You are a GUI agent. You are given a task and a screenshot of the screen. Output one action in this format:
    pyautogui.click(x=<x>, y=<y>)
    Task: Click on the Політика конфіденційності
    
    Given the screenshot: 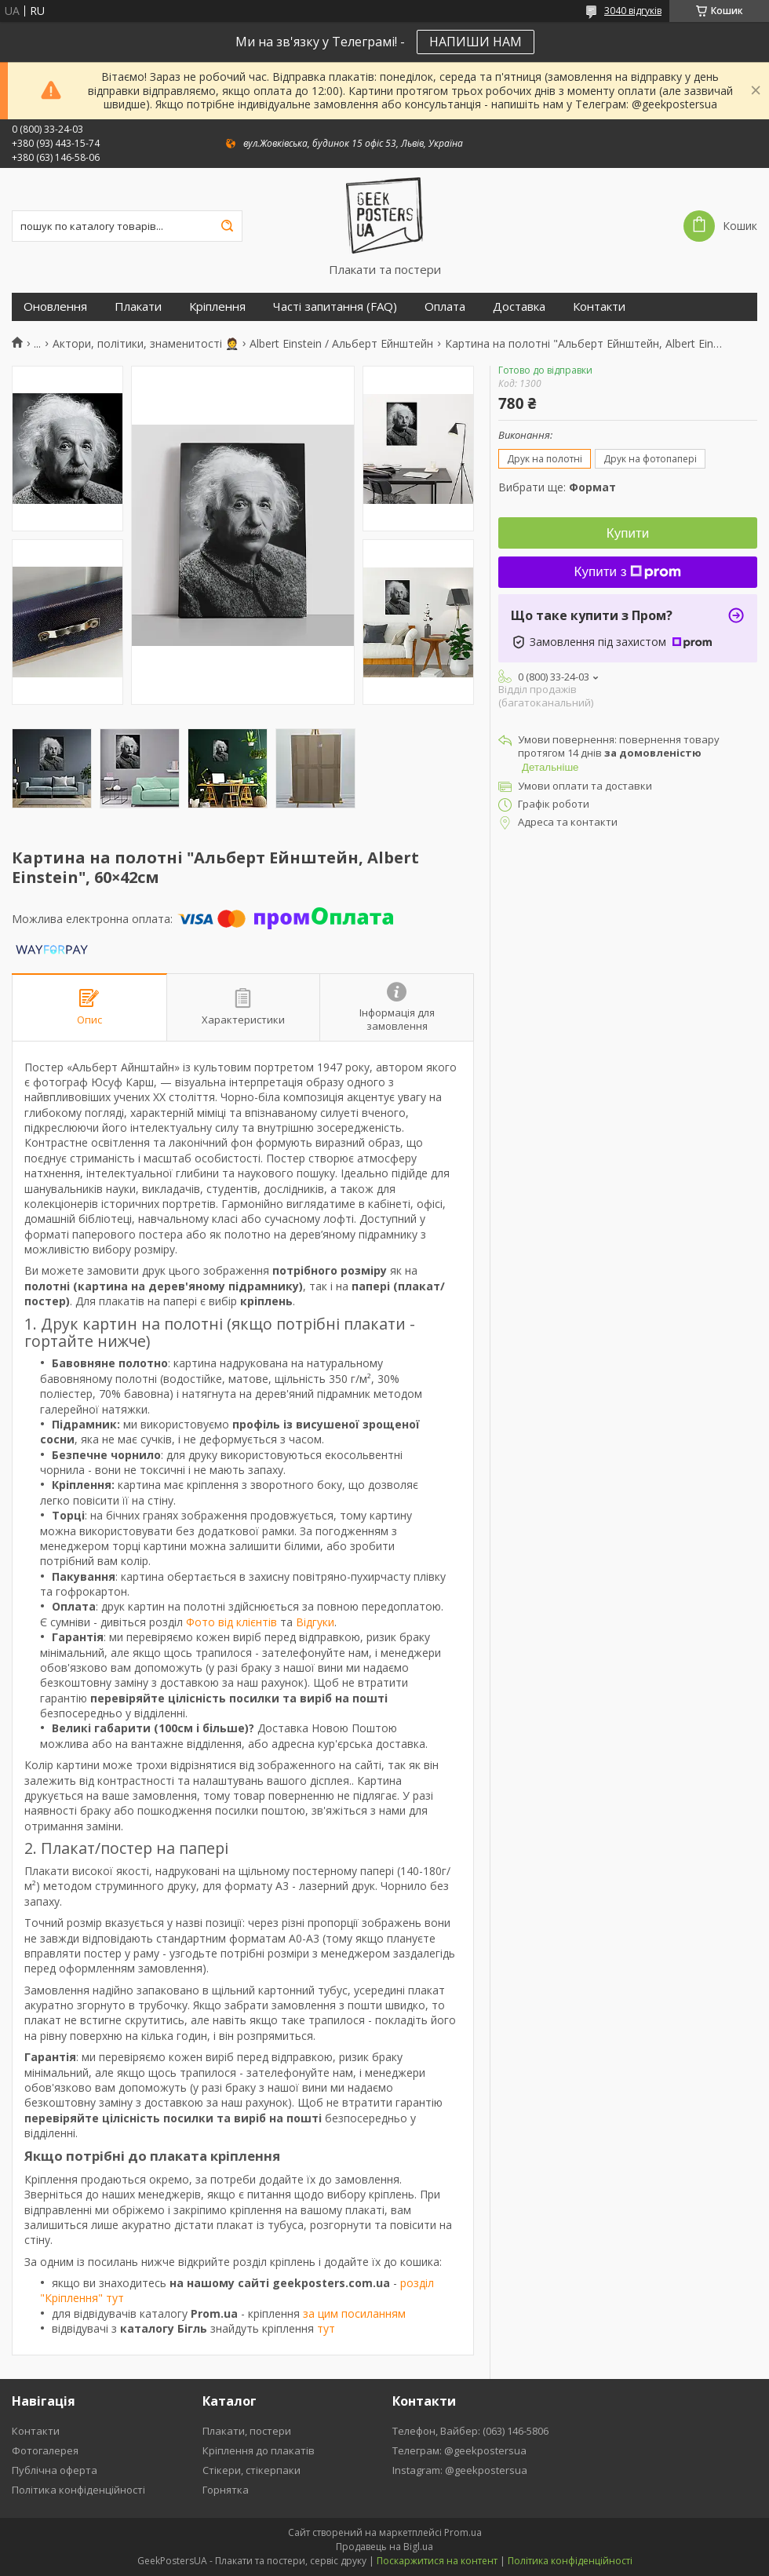 What is the action you would take?
    pyautogui.click(x=78, y=2490)
    